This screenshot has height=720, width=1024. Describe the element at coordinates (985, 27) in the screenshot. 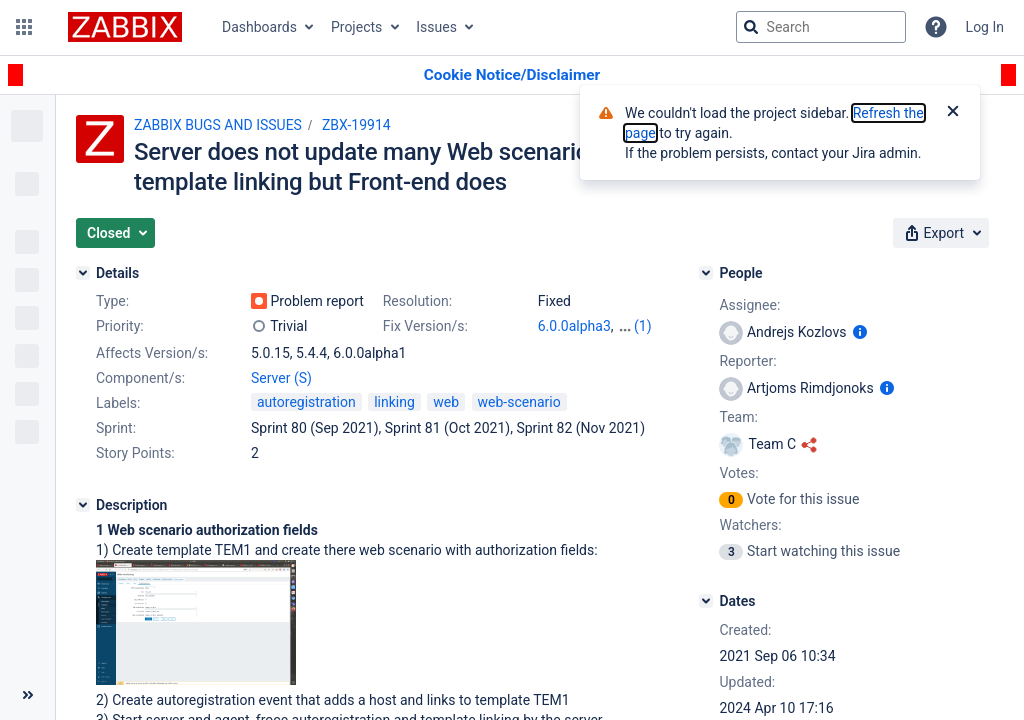

I see `Log In` at that location.